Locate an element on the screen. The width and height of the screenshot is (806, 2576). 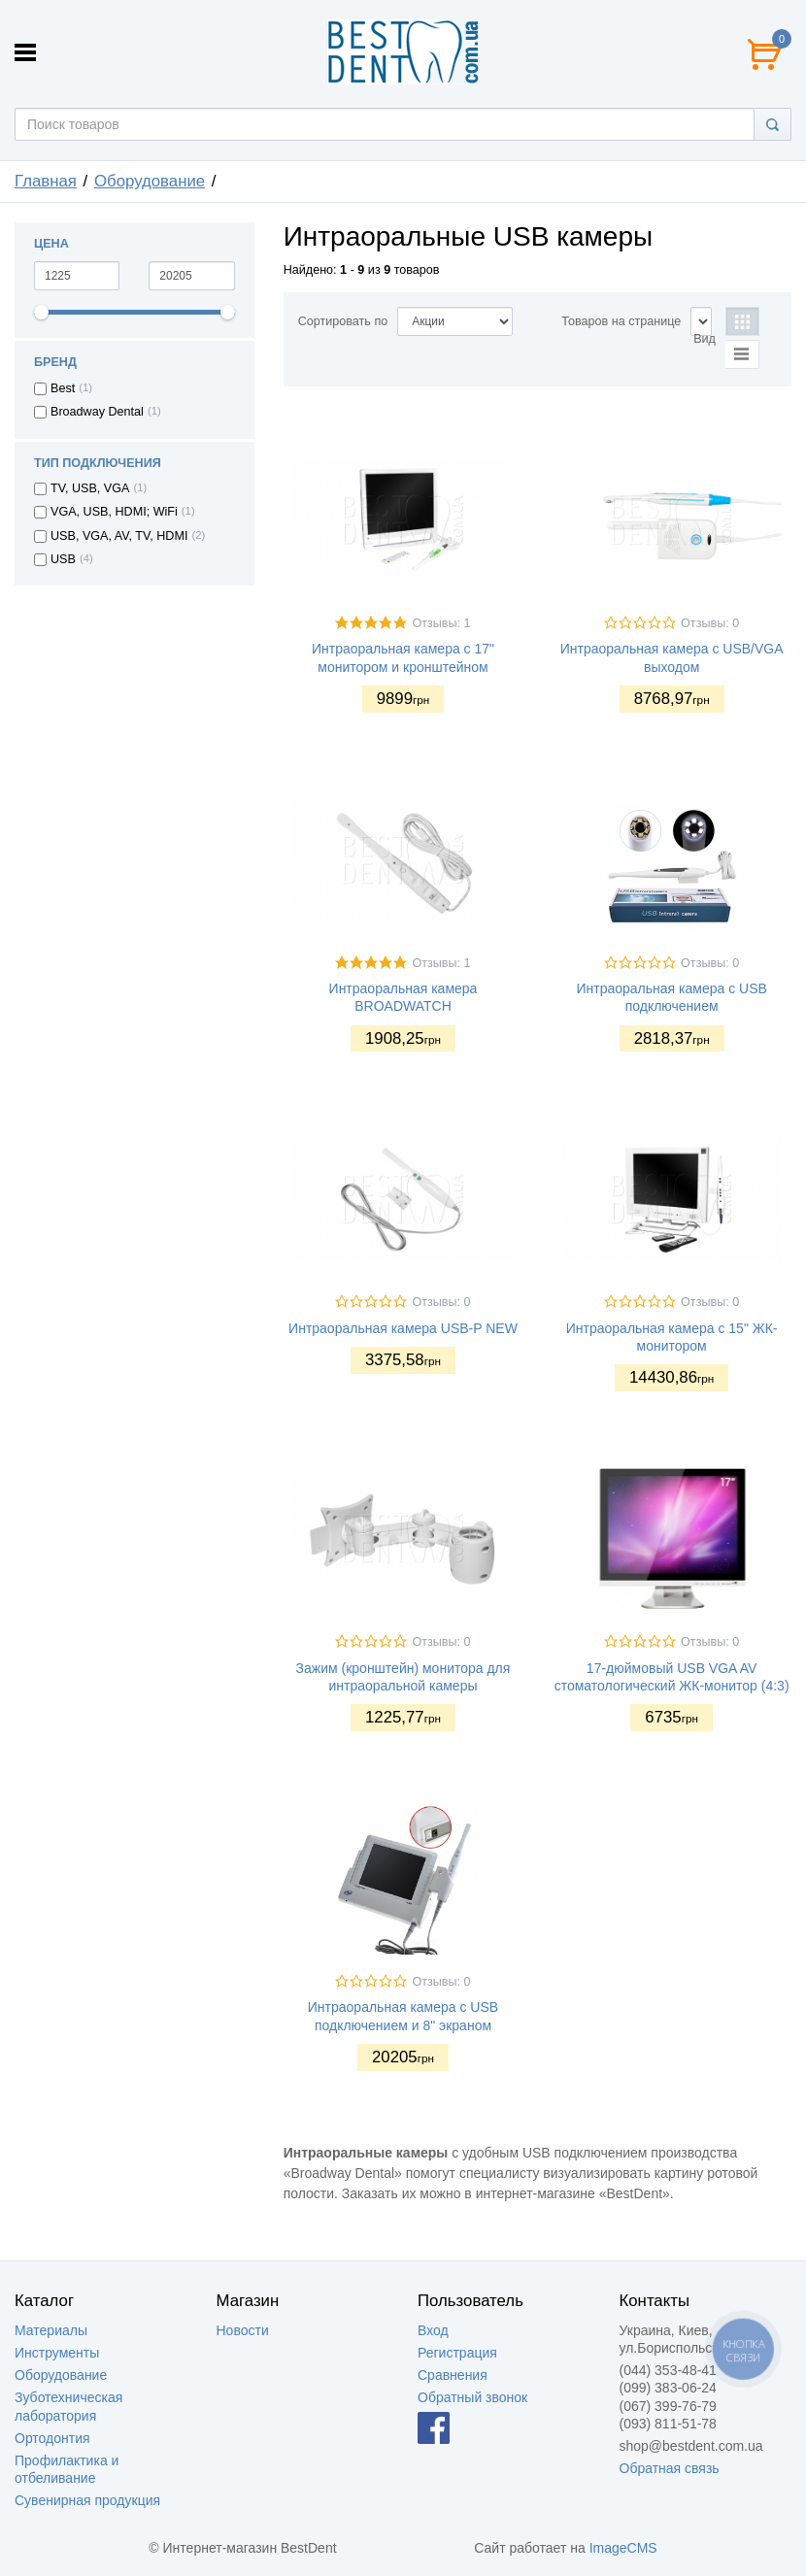
Оборудование is located at coordinates (149, 181).